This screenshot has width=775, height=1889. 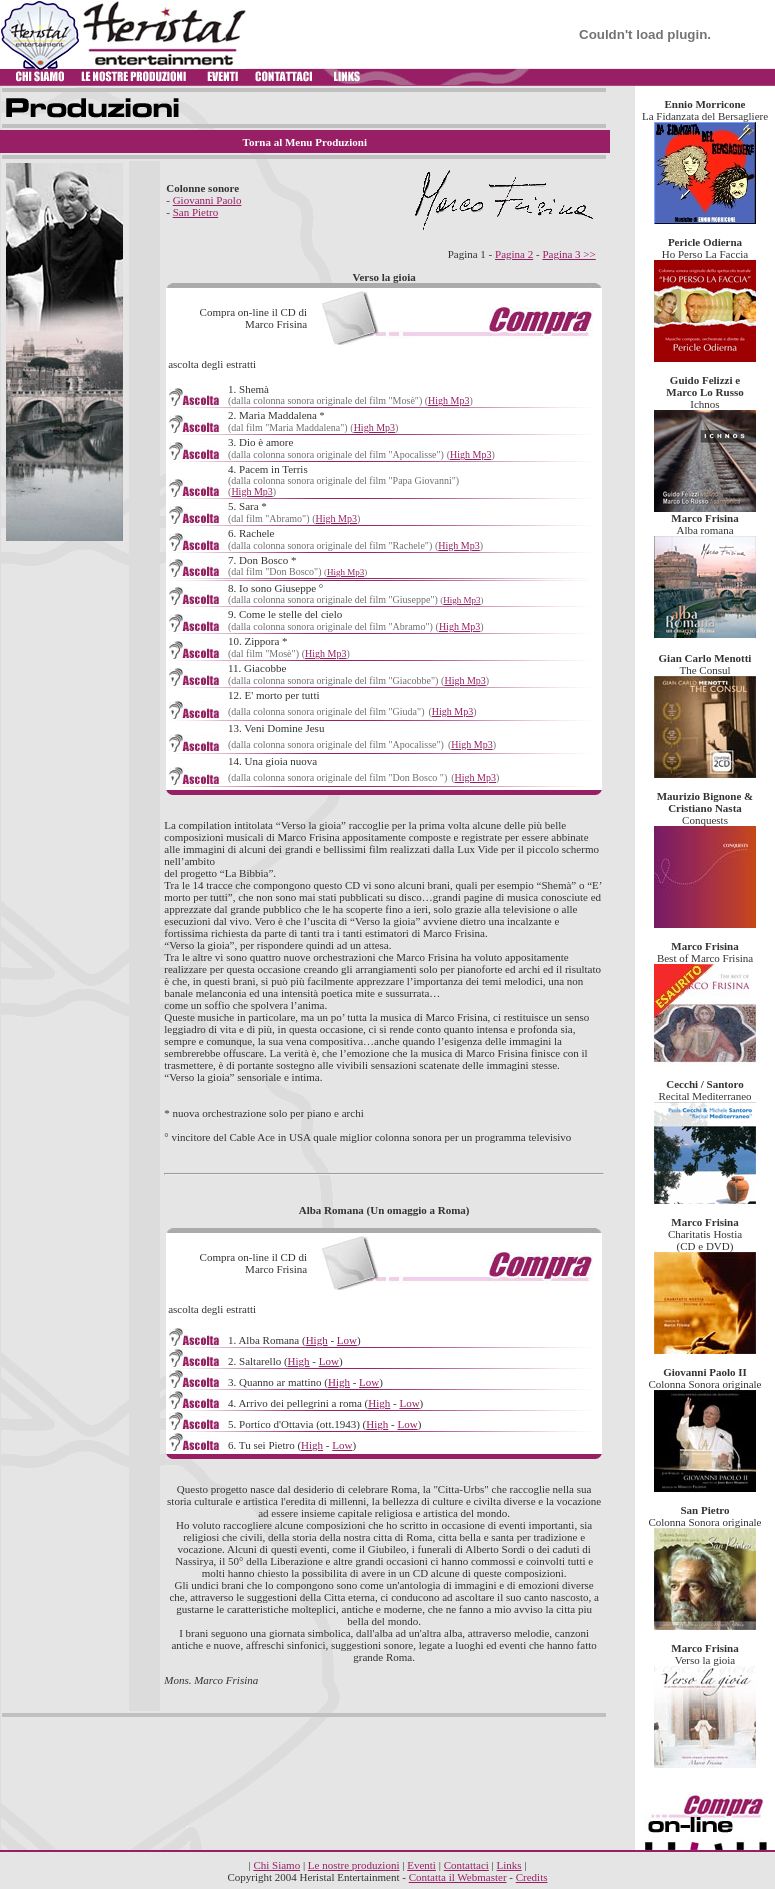 What do you see at coordinates (354, 1865) in the screenshot?
I see `Le nostre produzioni` at bounding box center [354, 1865].